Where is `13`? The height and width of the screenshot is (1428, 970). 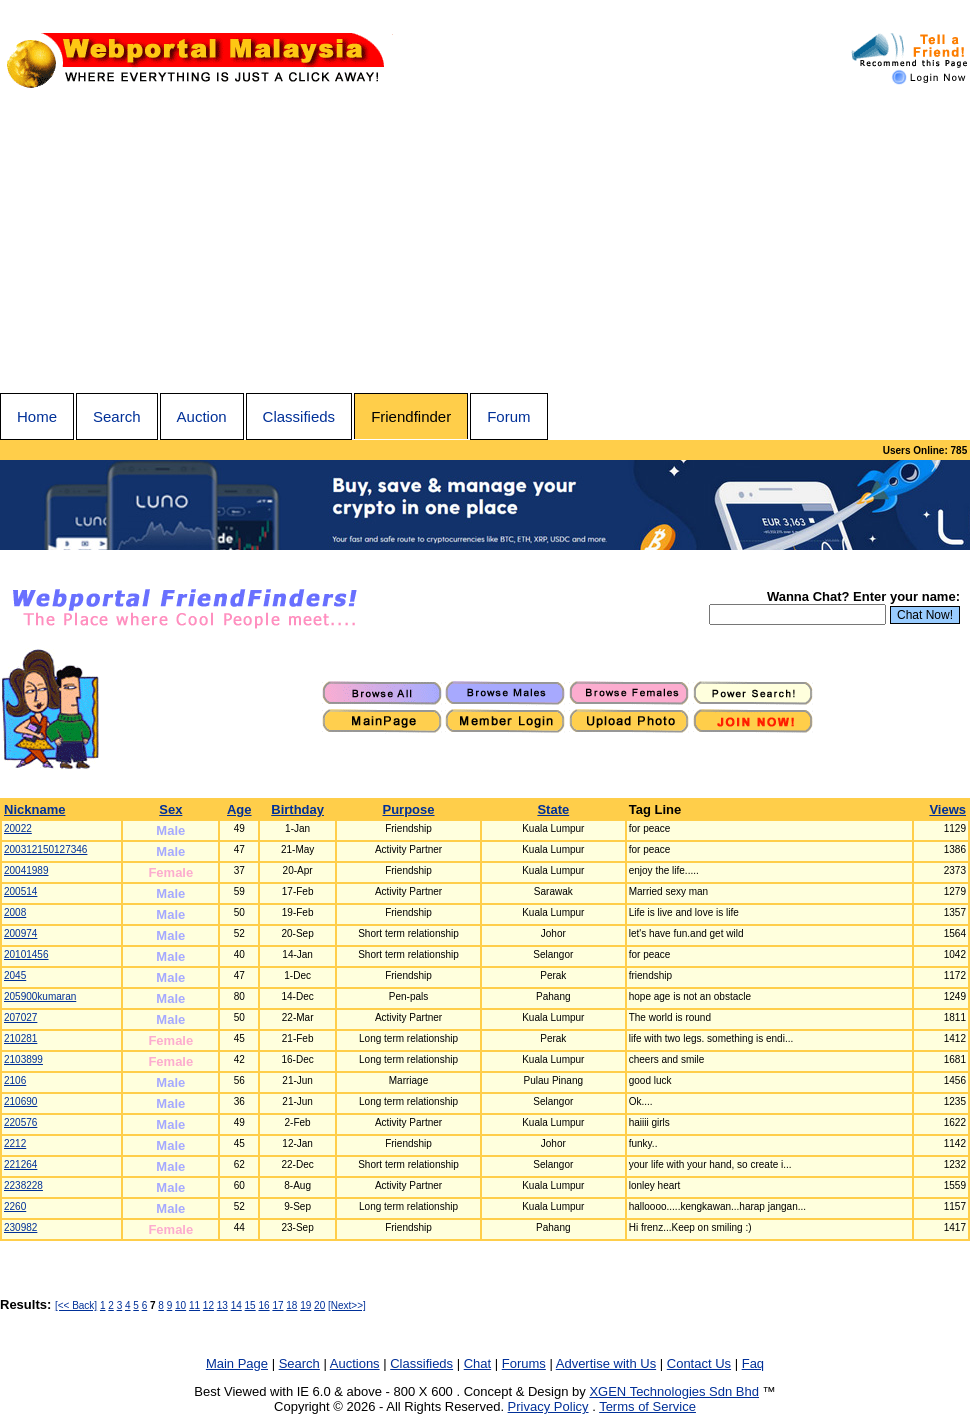 13 is located at coordinates (222, 1305).